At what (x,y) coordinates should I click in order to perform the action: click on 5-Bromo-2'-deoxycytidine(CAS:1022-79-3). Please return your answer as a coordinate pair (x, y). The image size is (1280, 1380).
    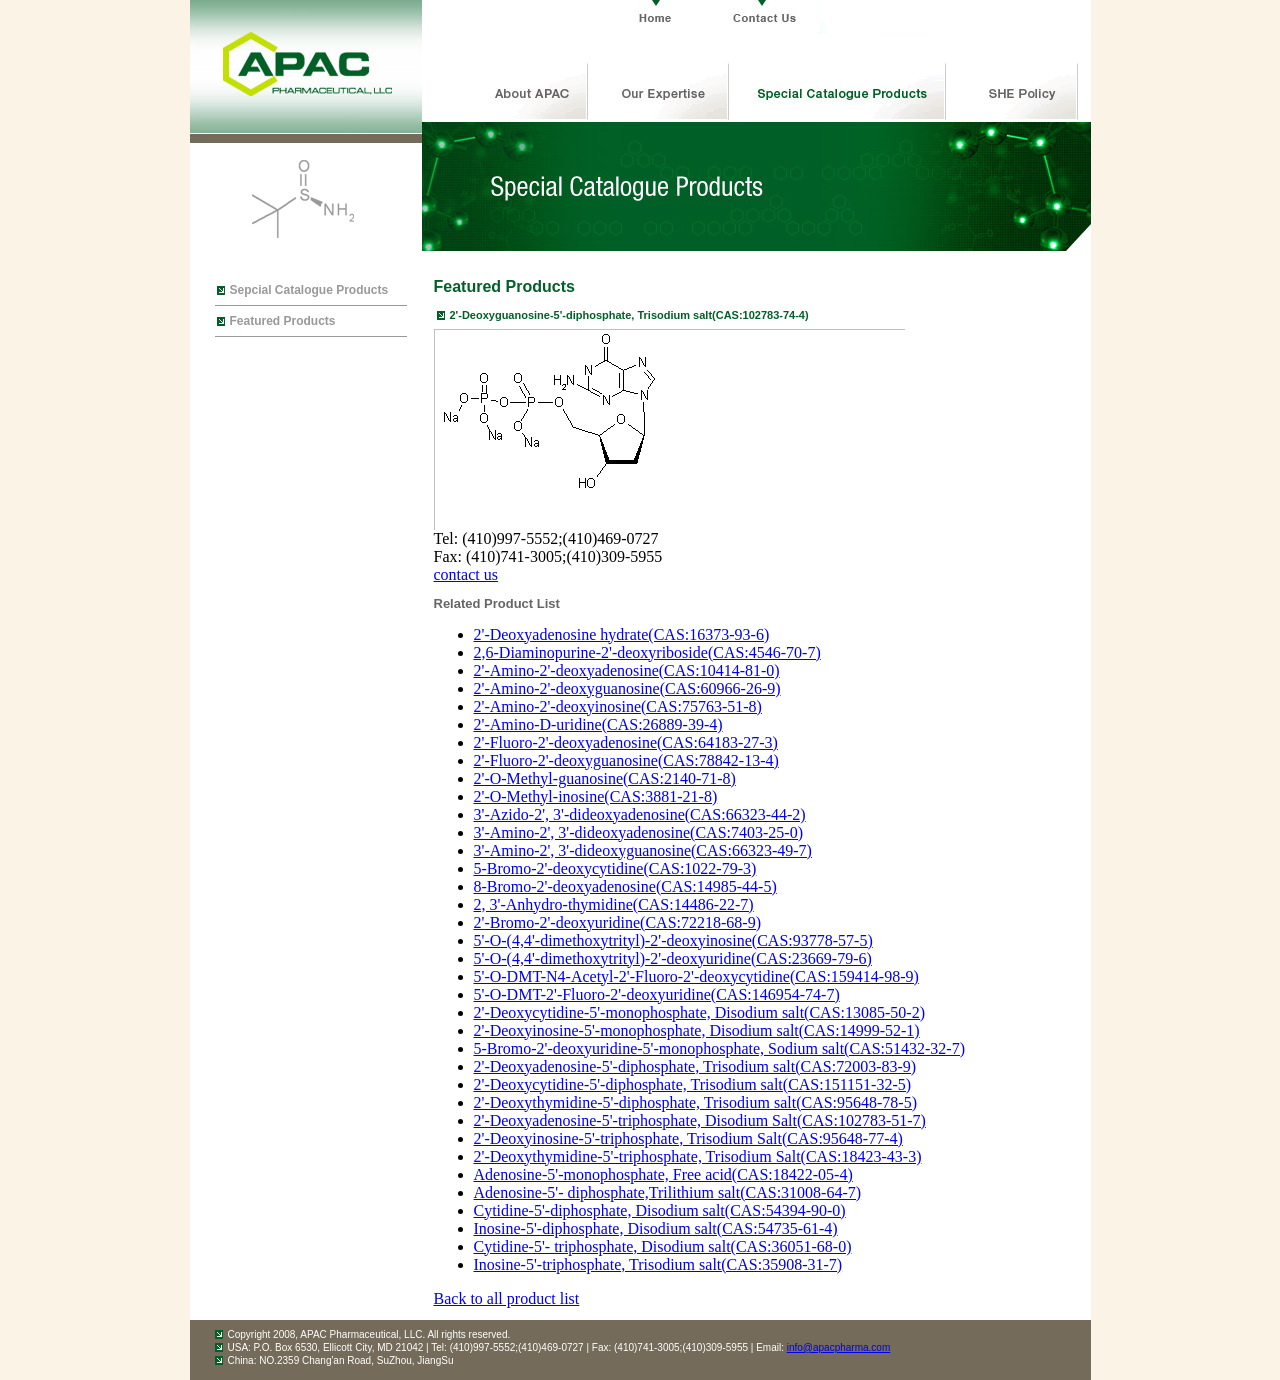
    Looking at the image, I should click on (615, 868).